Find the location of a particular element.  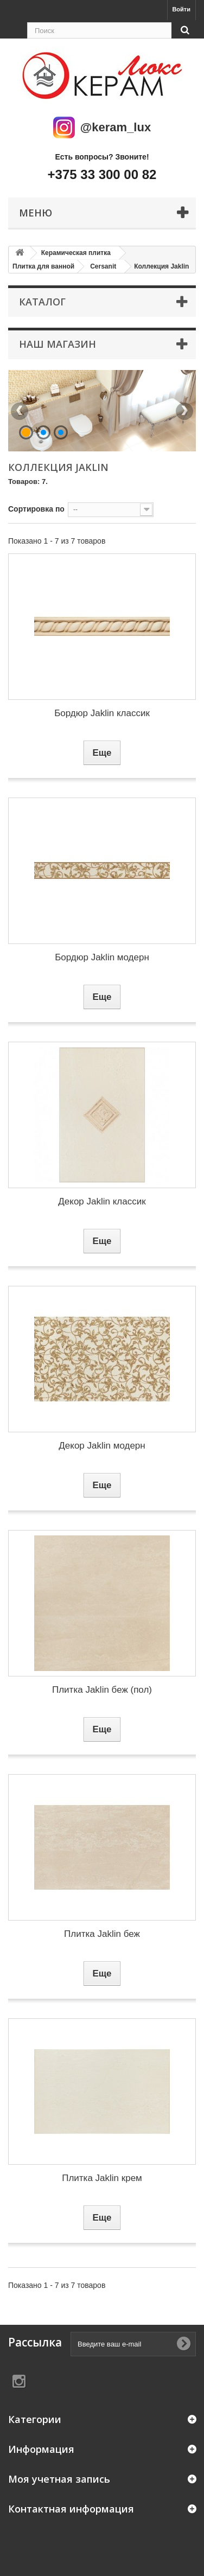

Плитка Jaklin беж (пол) is located at coordinates (102, 1690).